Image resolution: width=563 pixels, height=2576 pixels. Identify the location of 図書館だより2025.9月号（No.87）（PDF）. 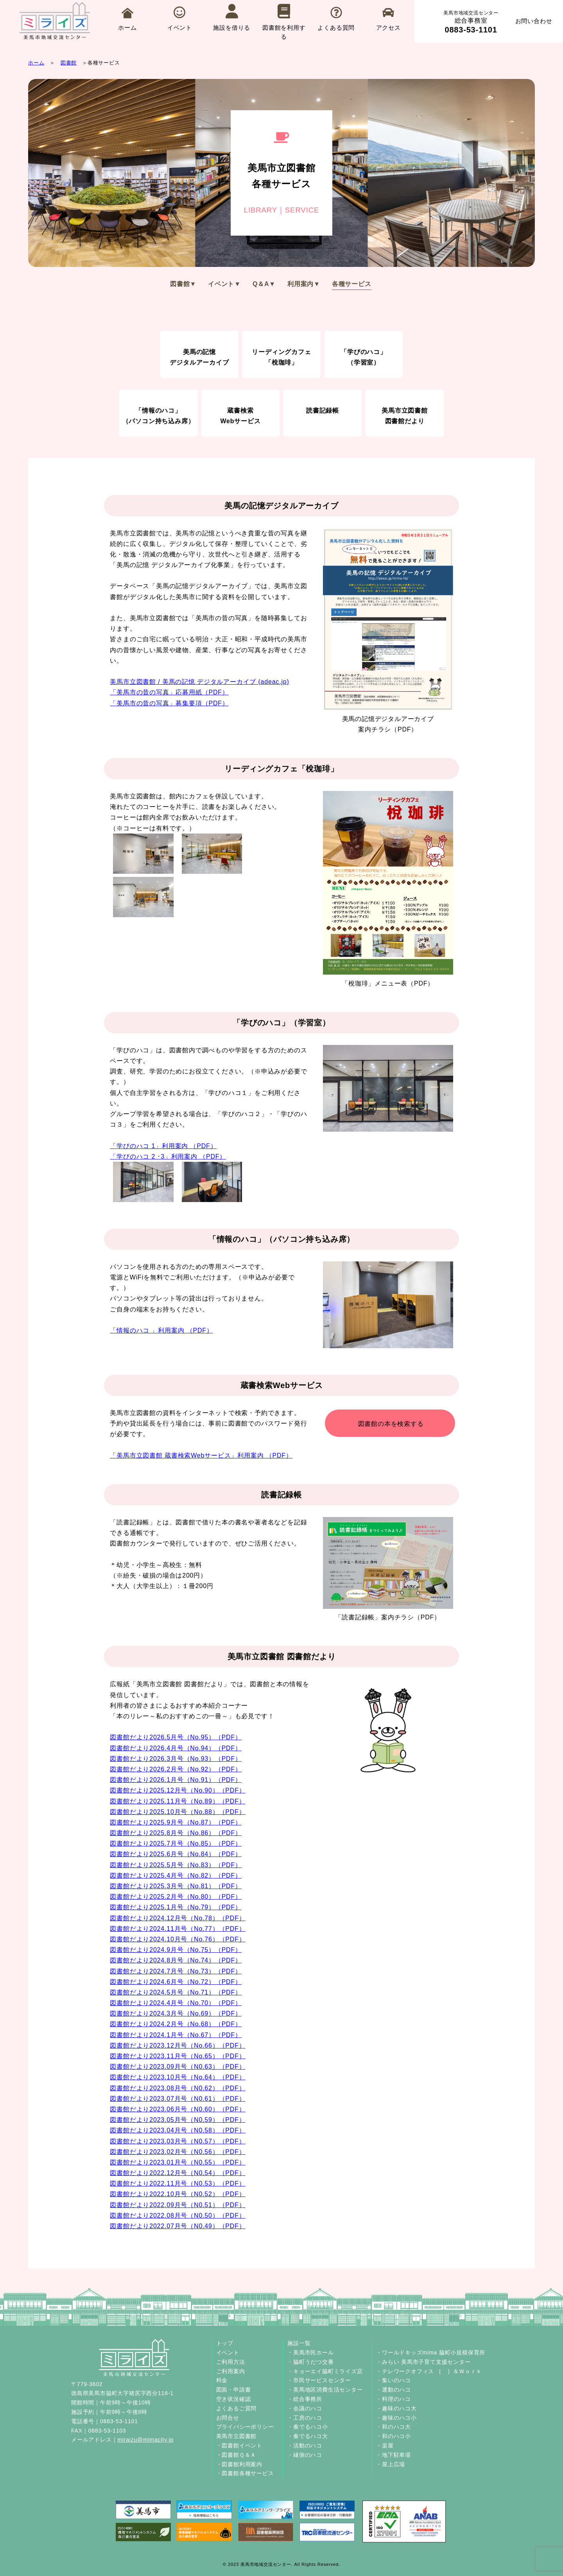
(175, 1822).